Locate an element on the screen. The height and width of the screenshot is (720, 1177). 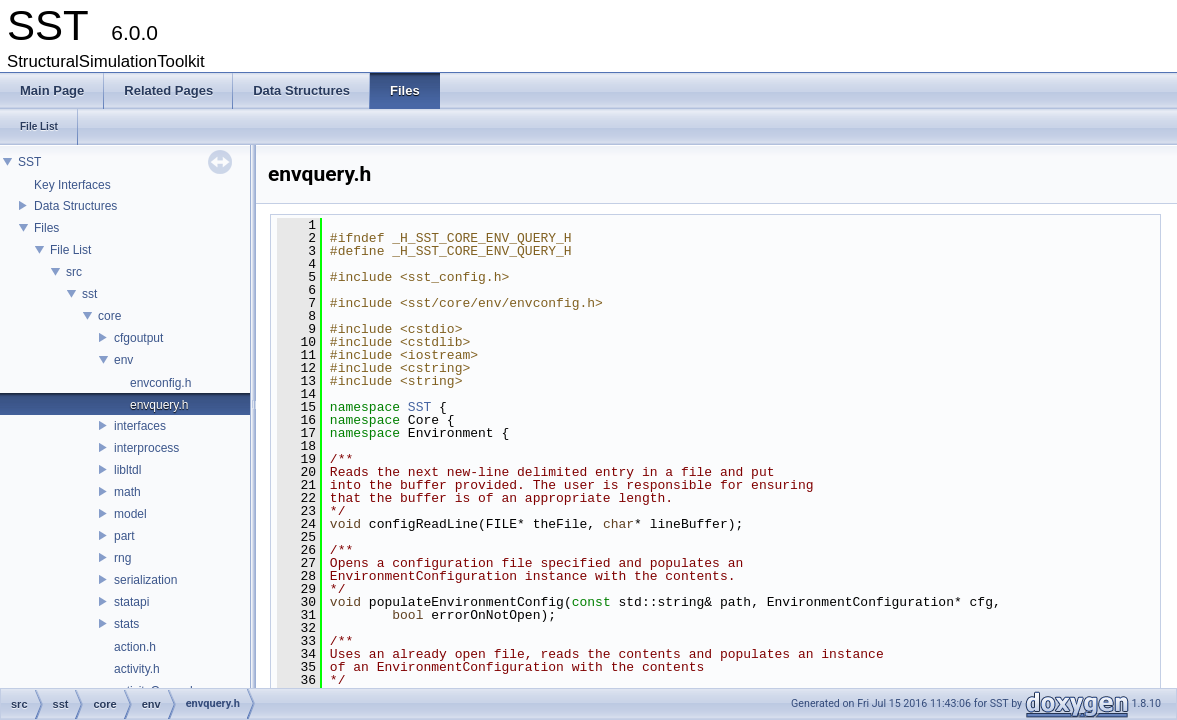
stats is located at coordinates (126, 624).